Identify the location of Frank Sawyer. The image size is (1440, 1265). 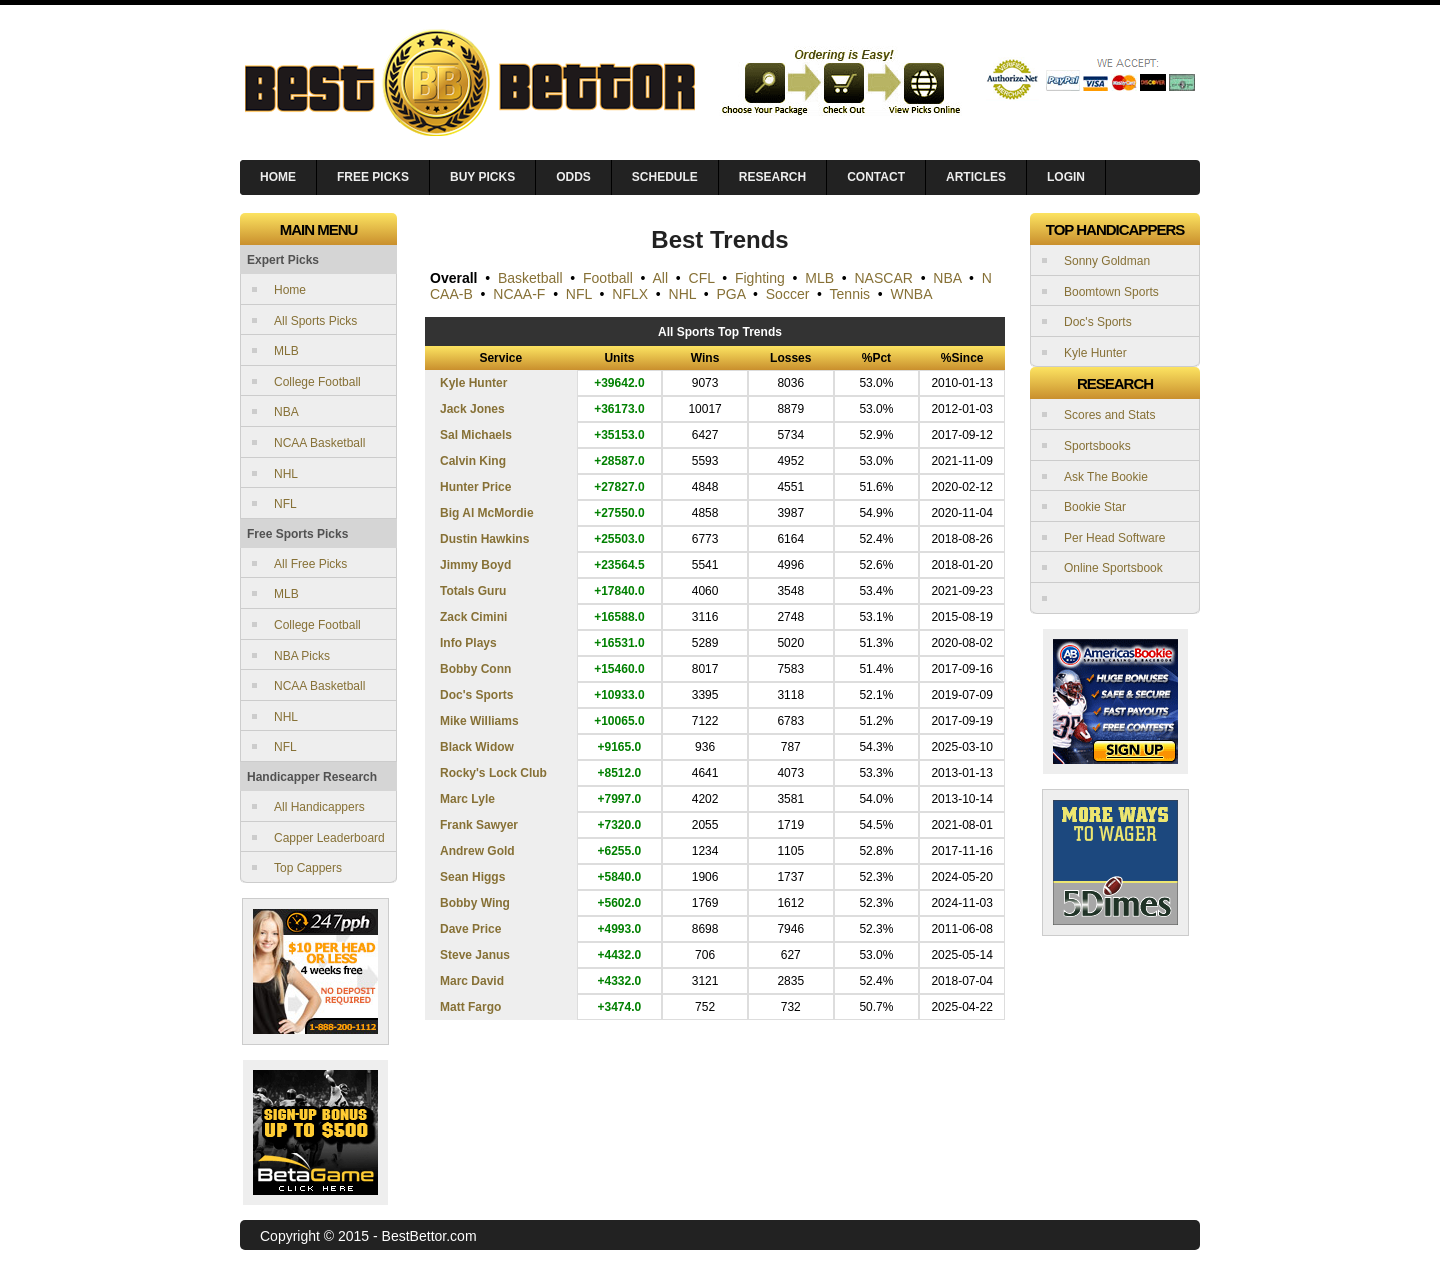
(479, 825).